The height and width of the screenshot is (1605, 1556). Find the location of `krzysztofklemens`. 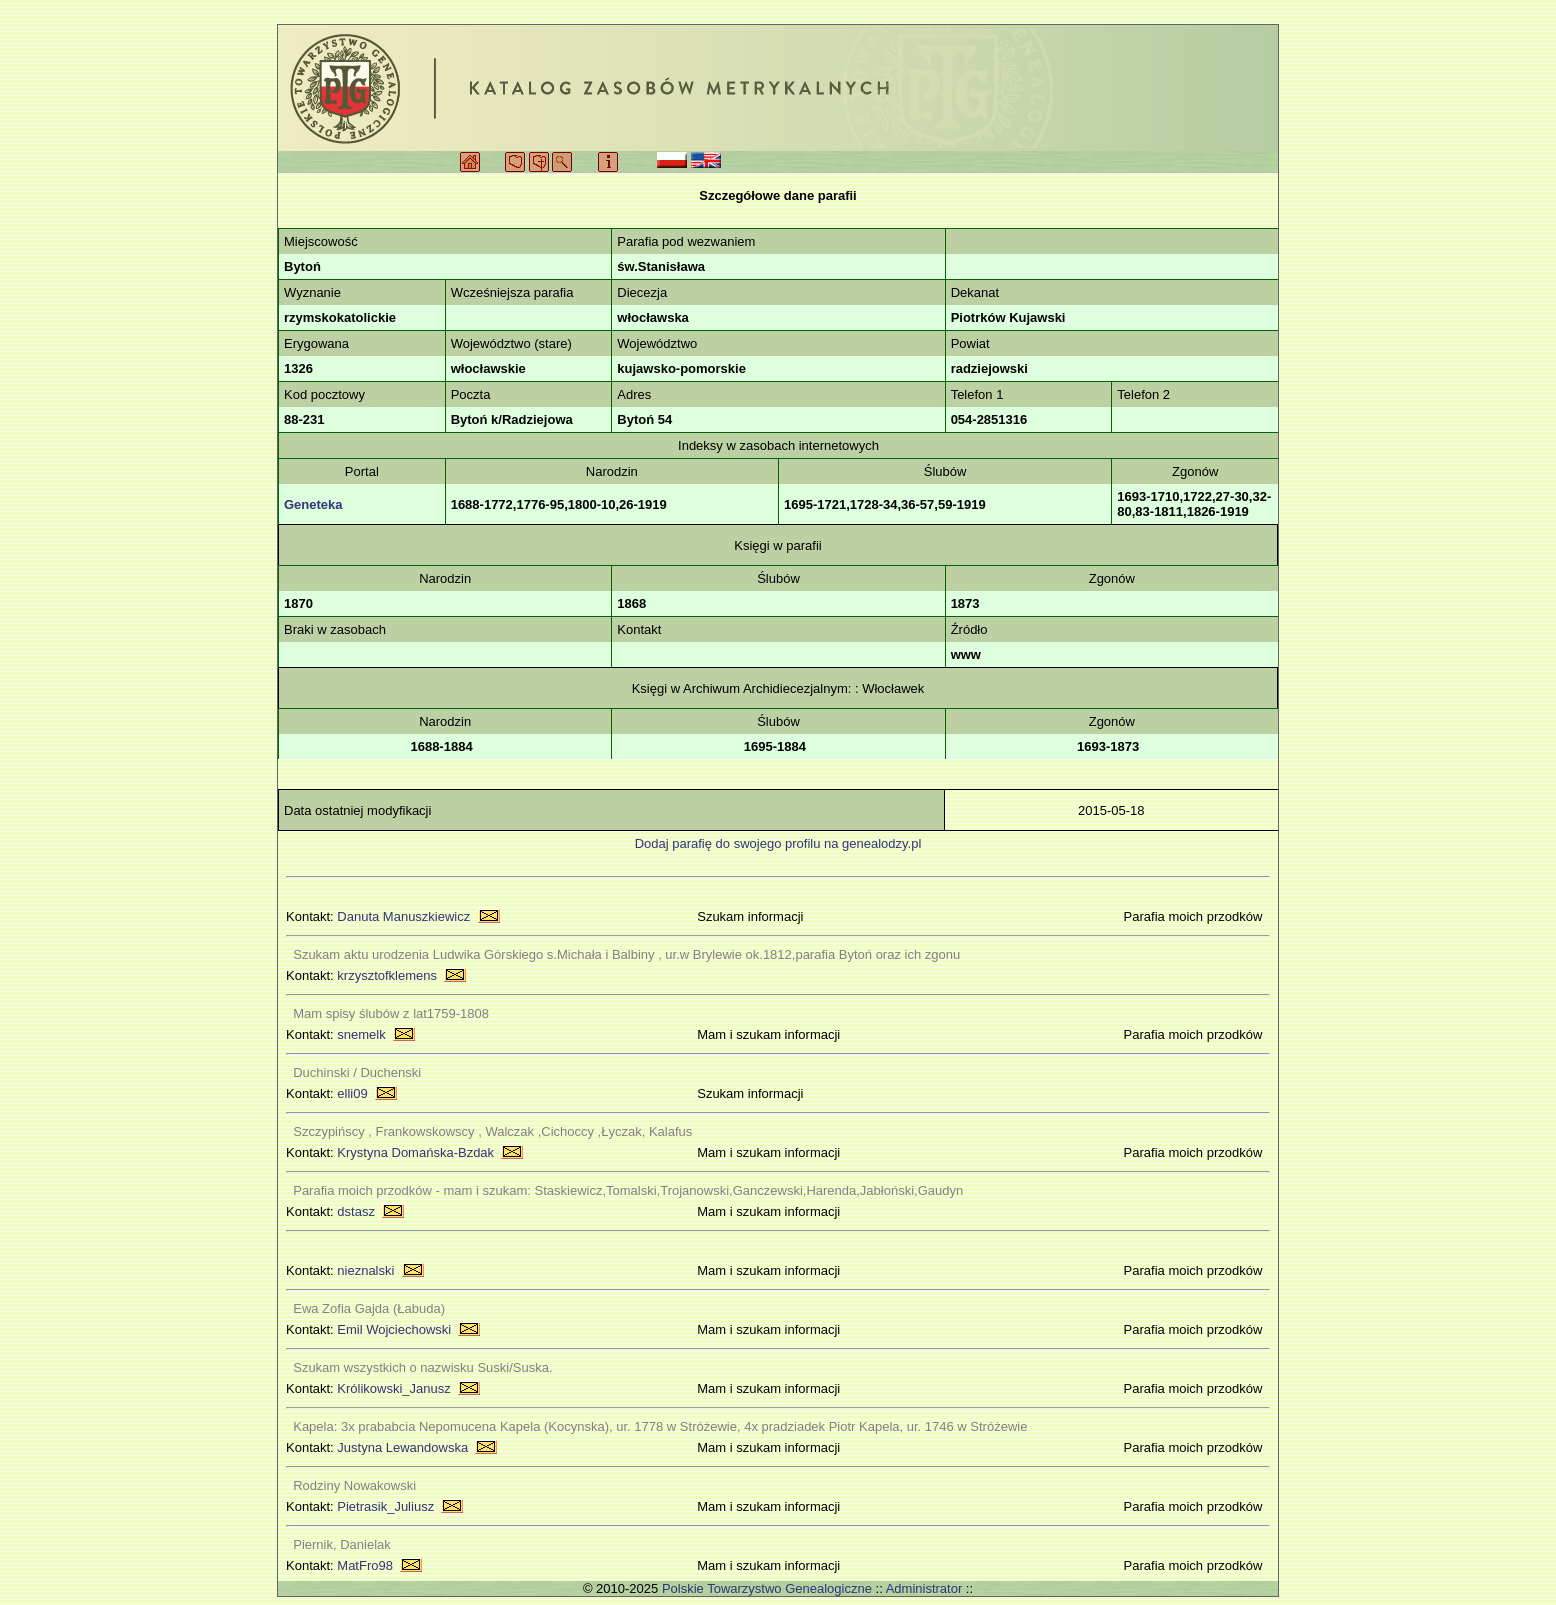

krzysztofklemens is located at coordinates (387, 975).